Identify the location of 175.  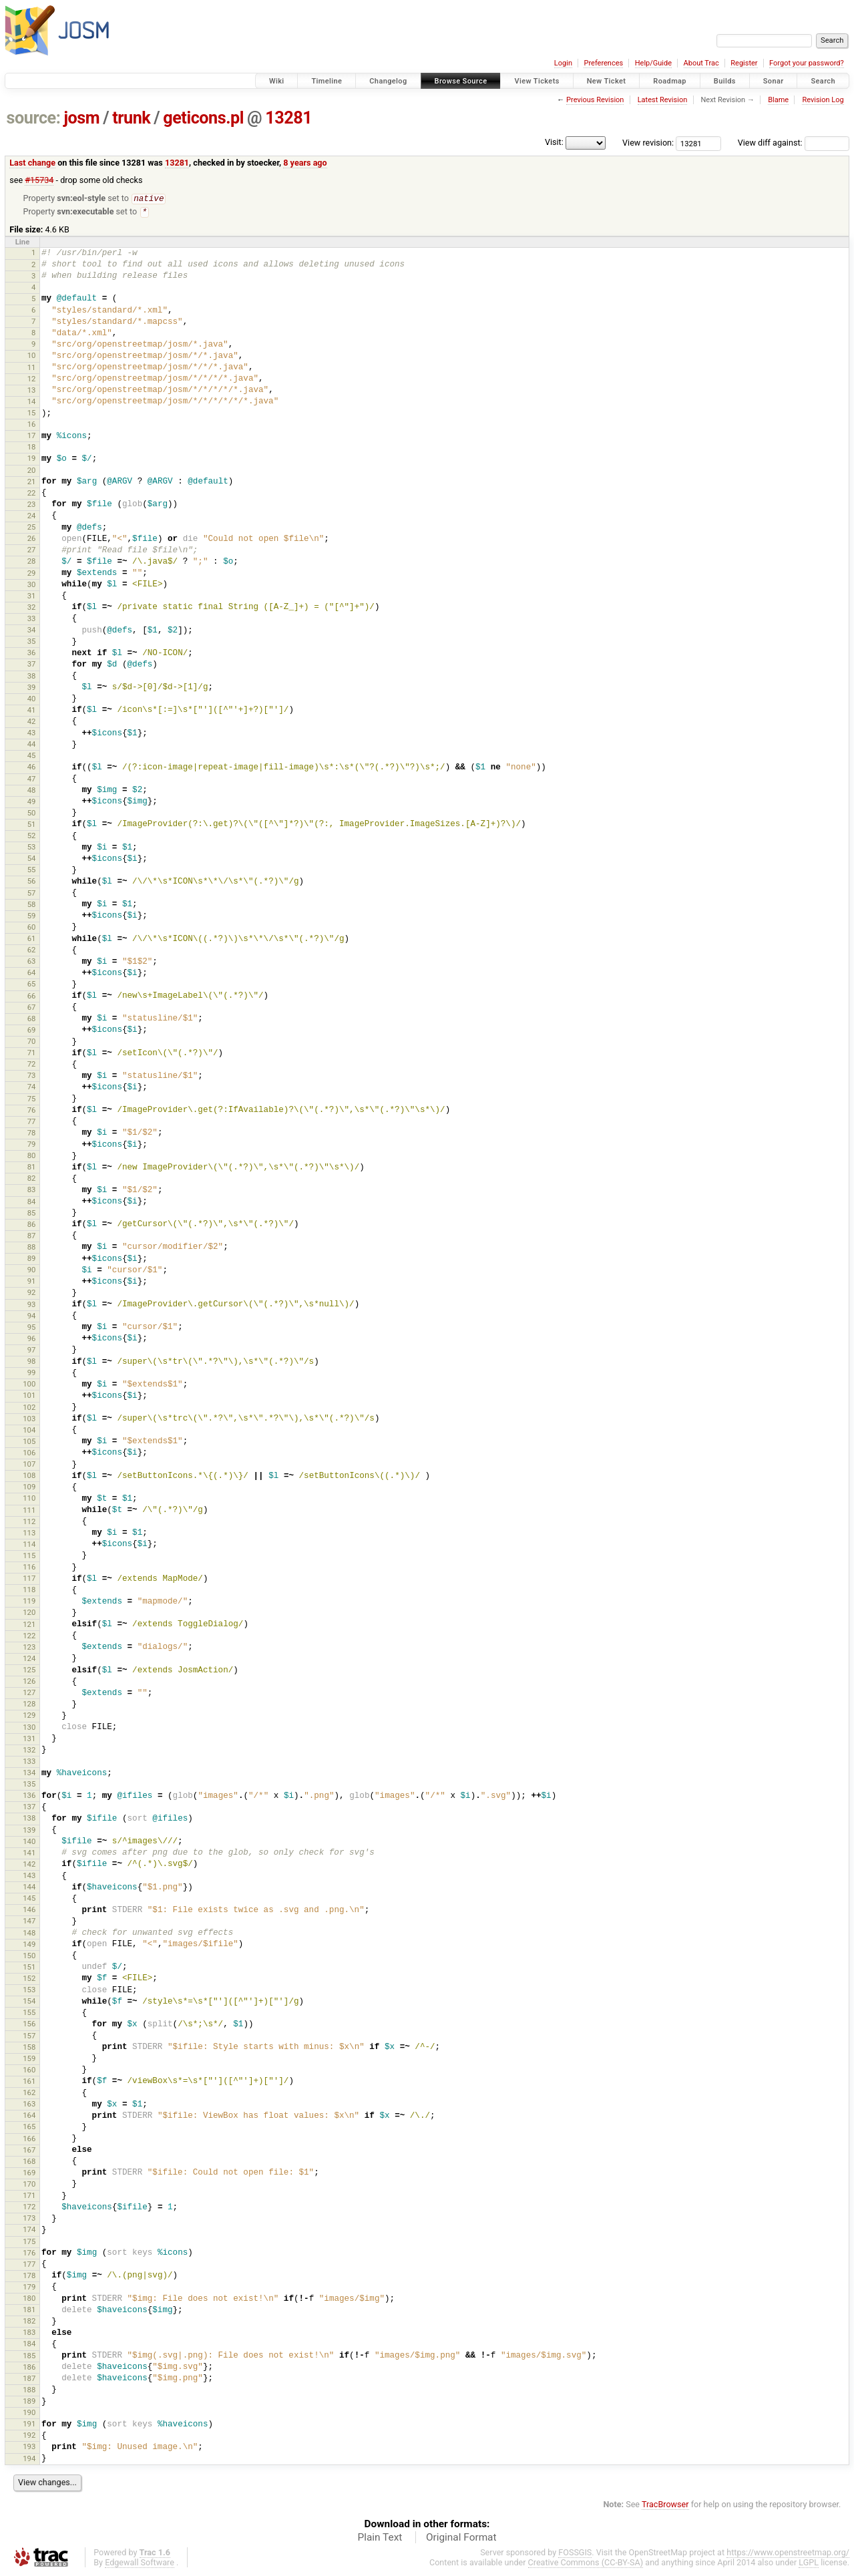
(29, 2242).